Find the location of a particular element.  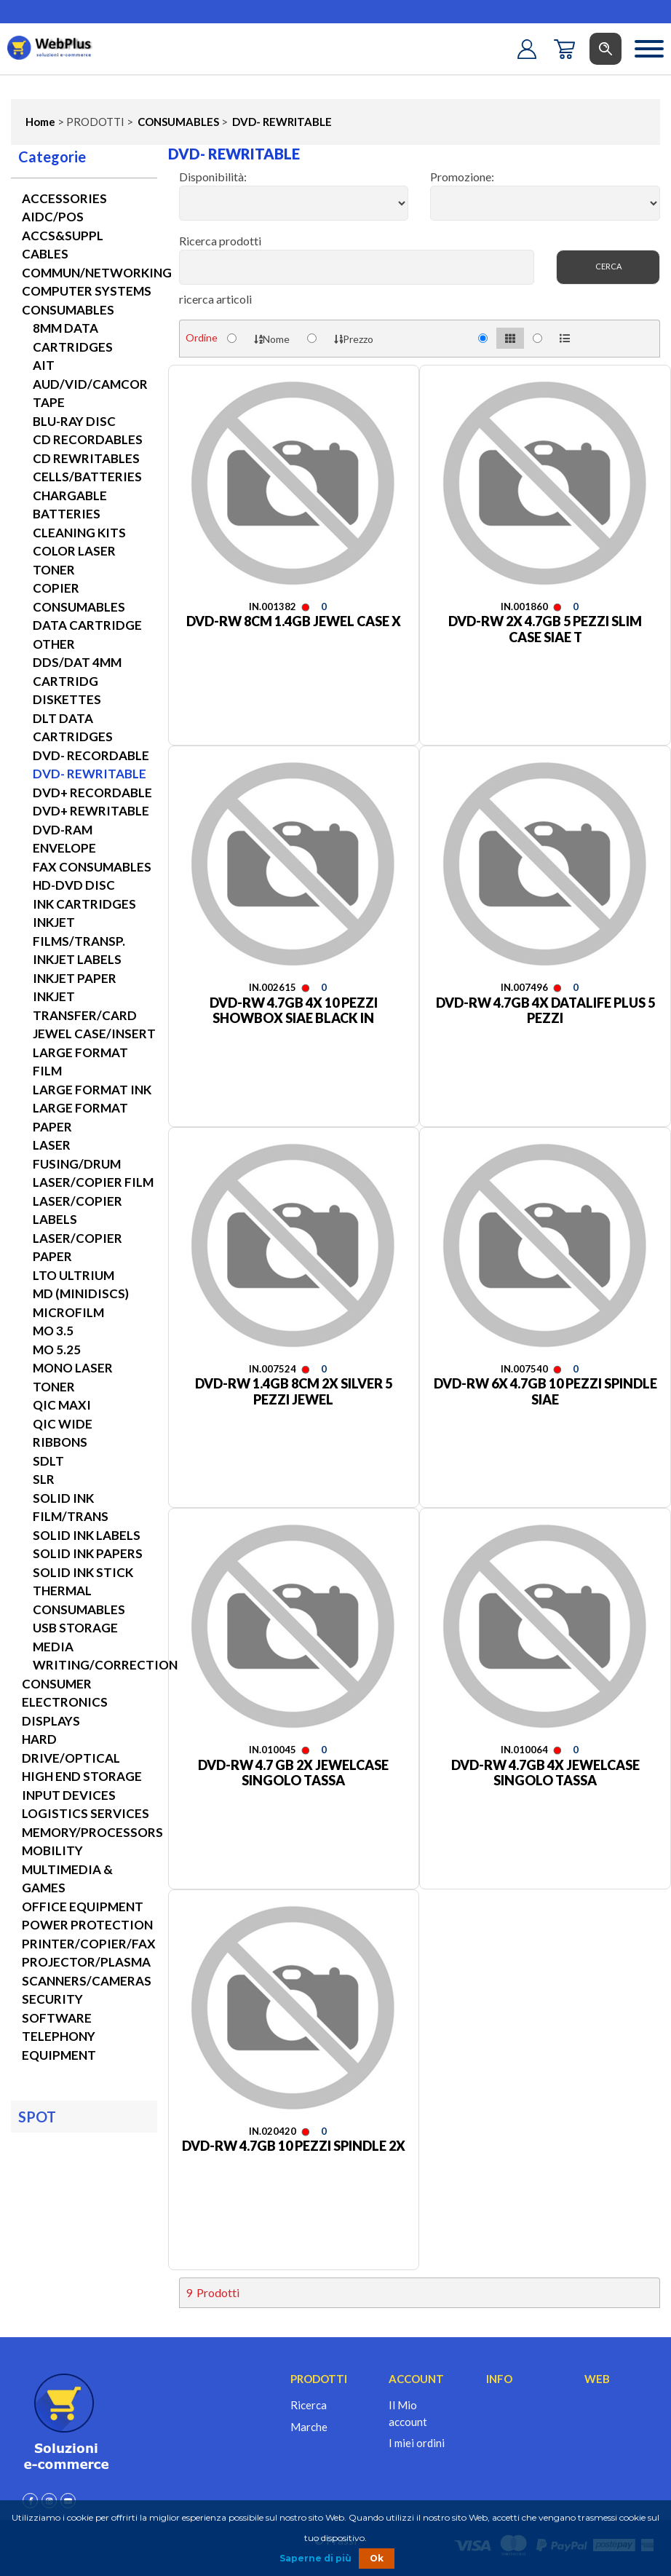

Saperne di più is located at coordinates (315, 2558).